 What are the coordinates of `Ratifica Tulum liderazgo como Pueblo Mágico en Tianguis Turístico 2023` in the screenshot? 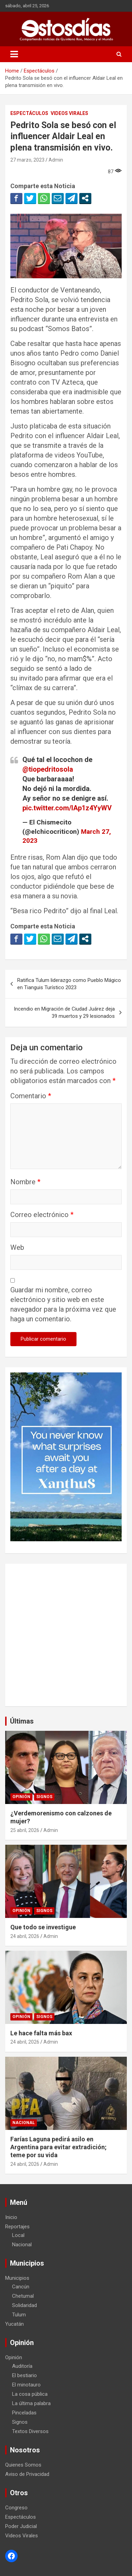 It's located at (69, 984).